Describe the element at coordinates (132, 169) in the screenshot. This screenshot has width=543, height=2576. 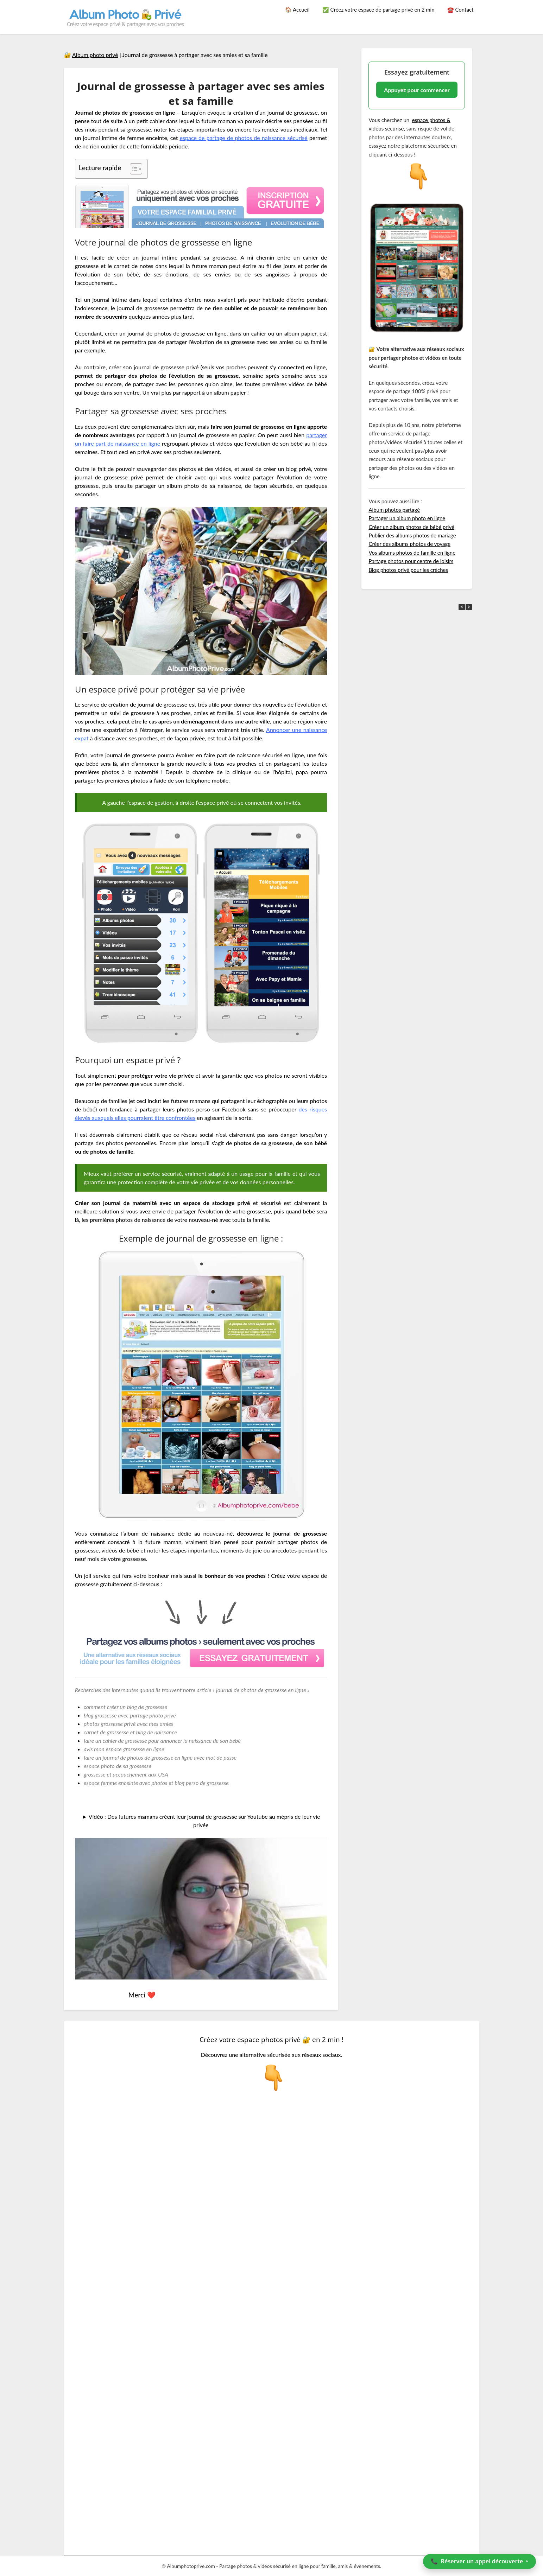
I see `[Toggle Table of Content]` at that location.